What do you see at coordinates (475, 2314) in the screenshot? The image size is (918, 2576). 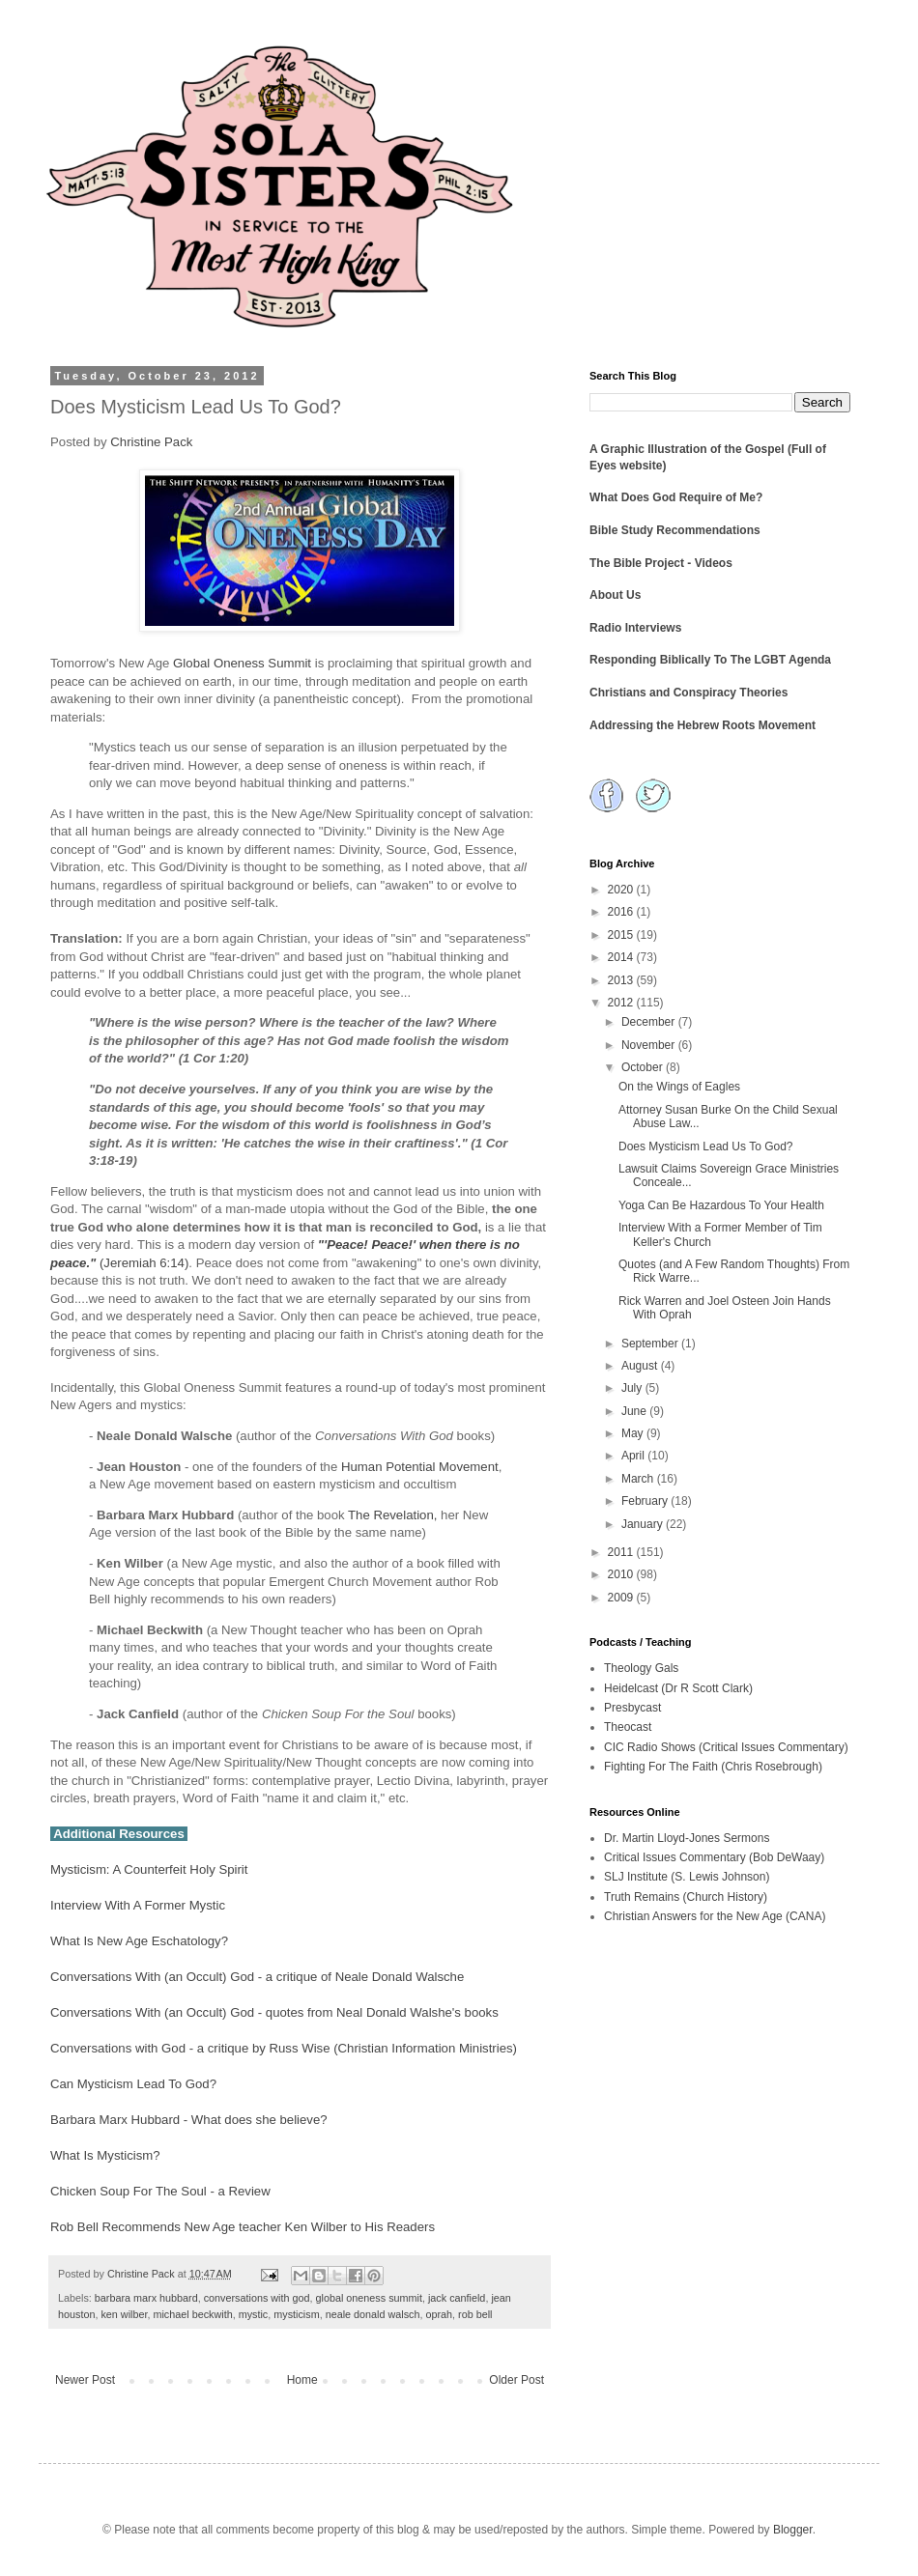 I see `rob bell` at bounding box center [475, 2314].